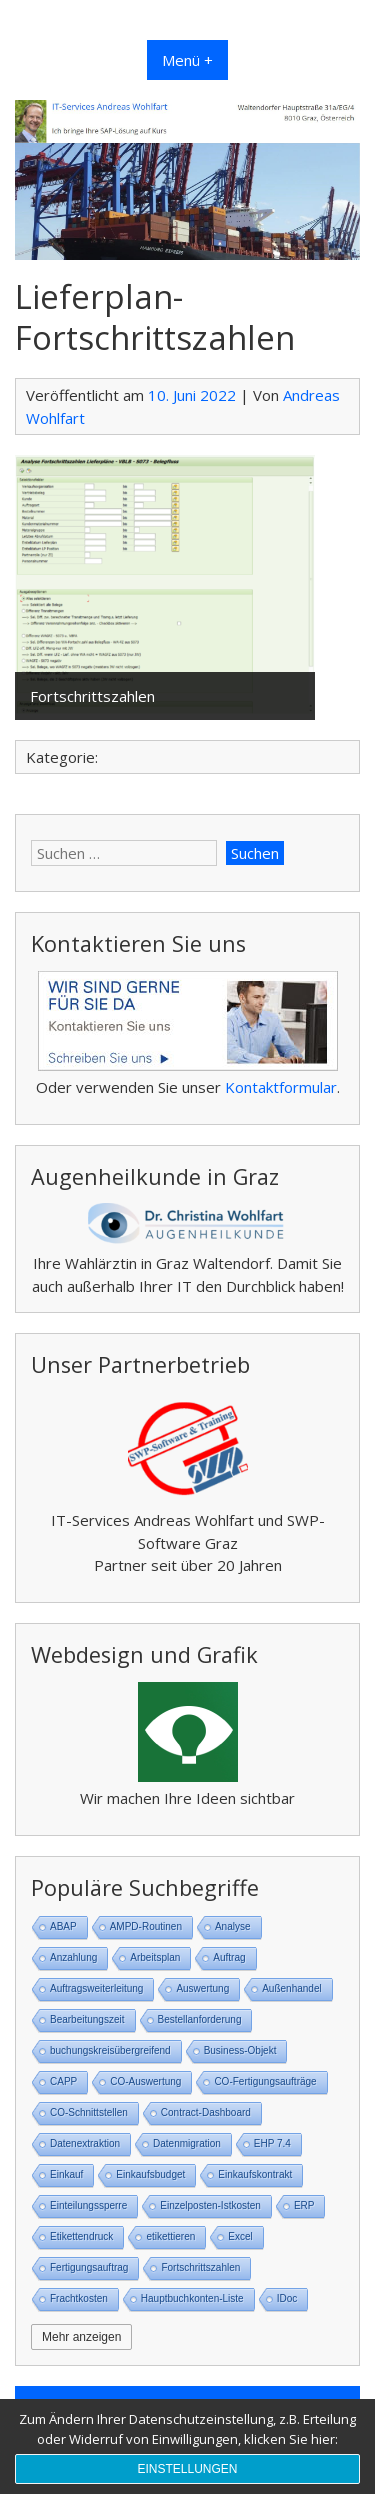 This screenshot has width=375, height=2494. What do you see at coordinates (200, 2019) in the screenshot?
I see `Bestellanforderung` at bounding box center [200, 2019].